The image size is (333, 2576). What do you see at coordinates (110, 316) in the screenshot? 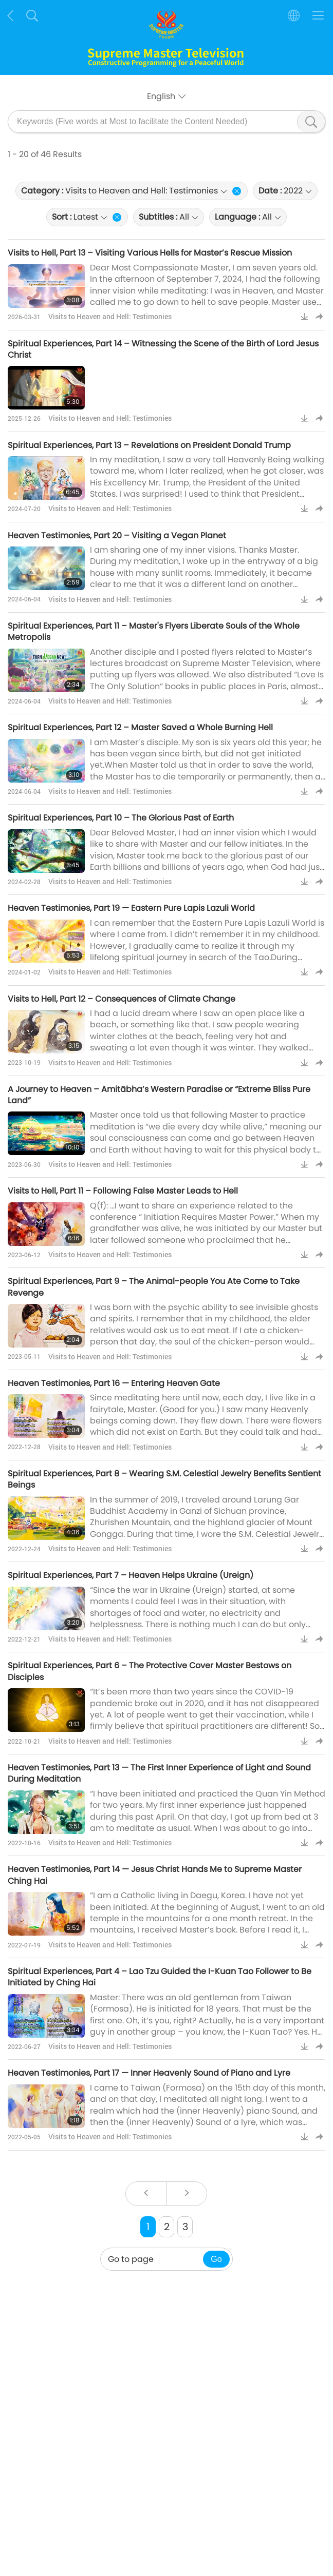
I see `Visits to Heaven and Hell: Testimonies` at bounding box center [110, 316].